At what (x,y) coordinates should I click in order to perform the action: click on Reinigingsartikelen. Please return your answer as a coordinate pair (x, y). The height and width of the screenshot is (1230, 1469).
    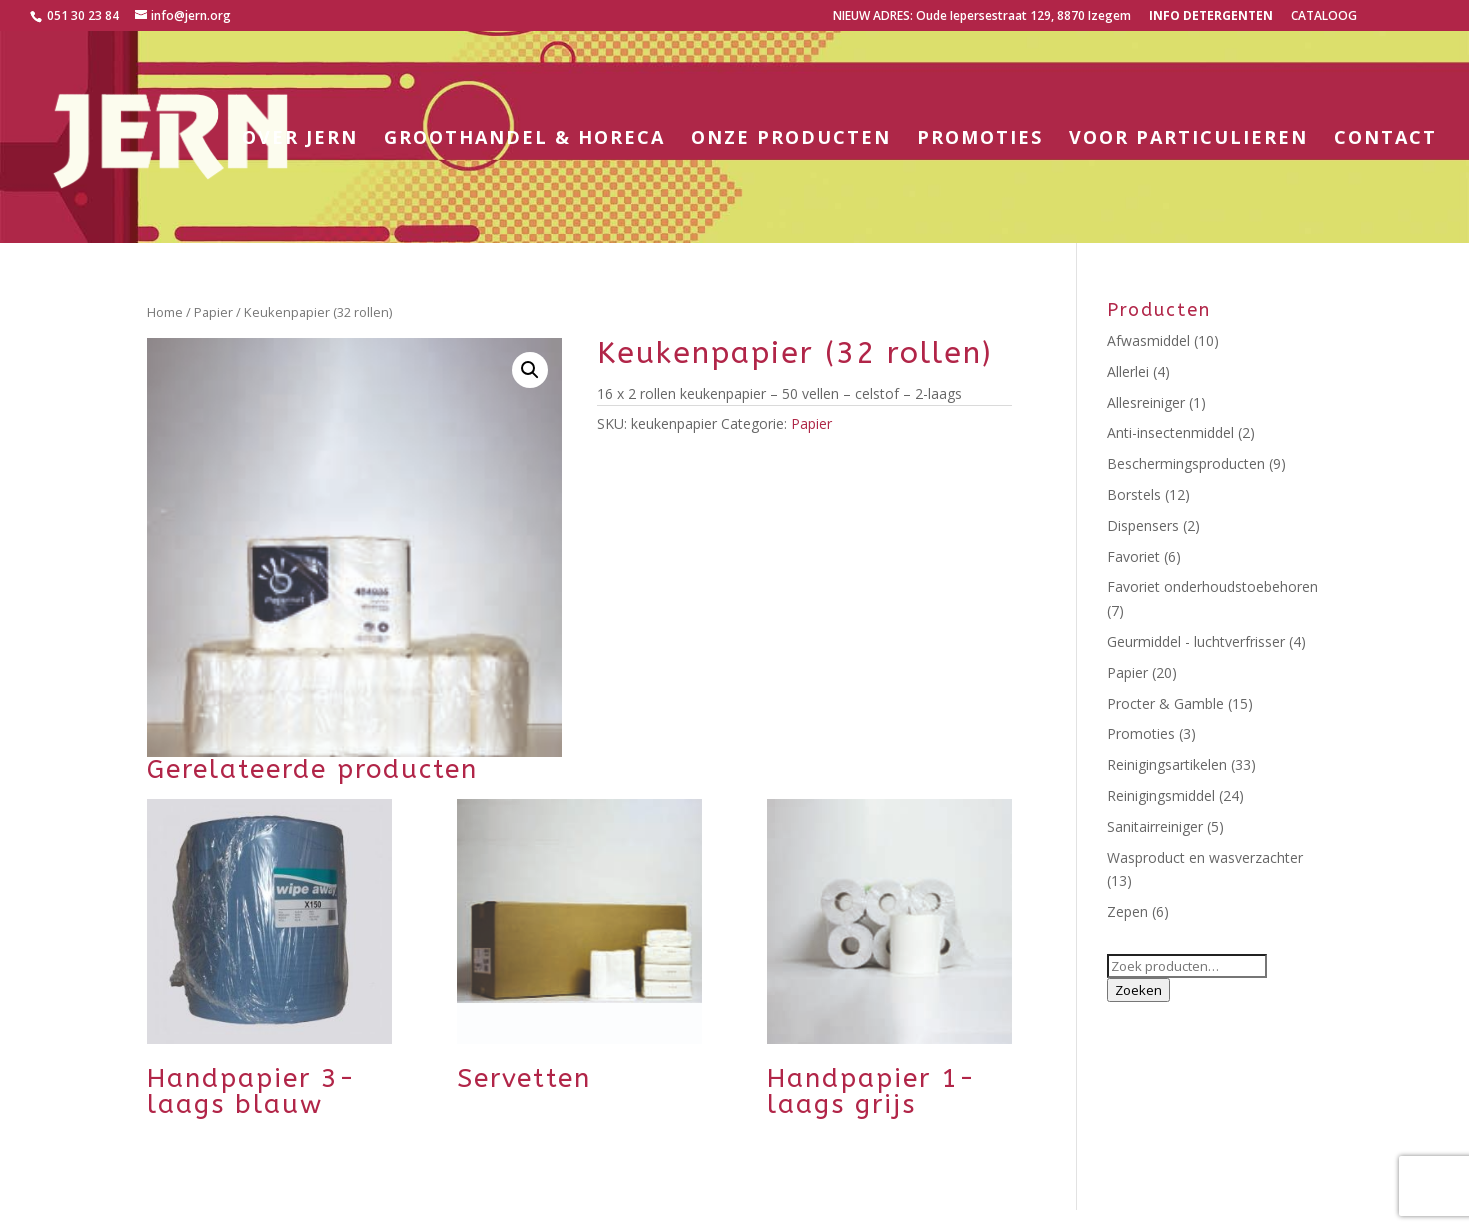
    Looking at the image, I should click on (1167, 764).